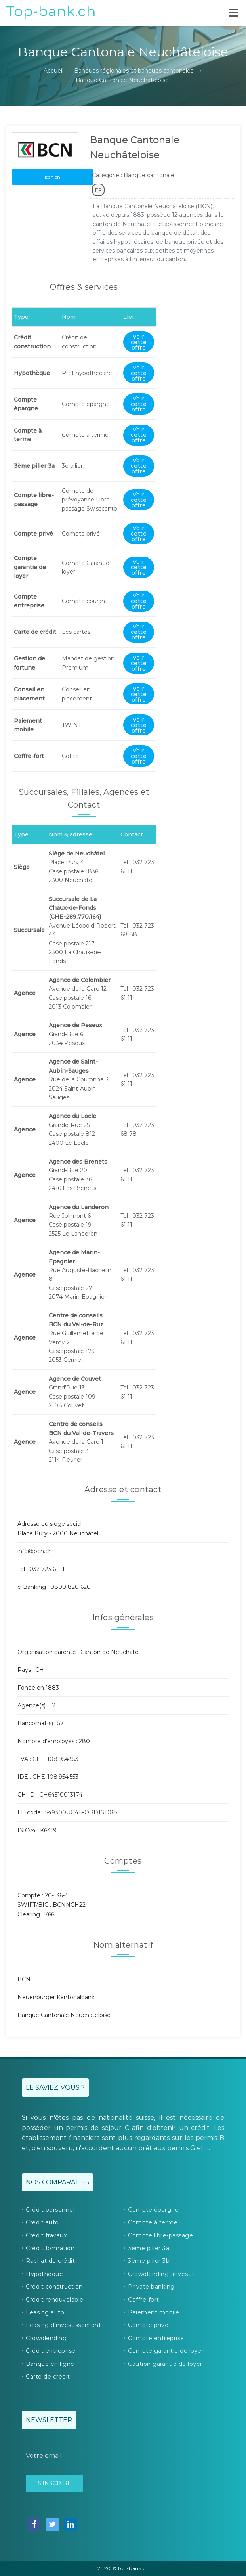 The width and height of the screenshot is (246, 2576). I want to click on Private banking, so click(151, 2286).